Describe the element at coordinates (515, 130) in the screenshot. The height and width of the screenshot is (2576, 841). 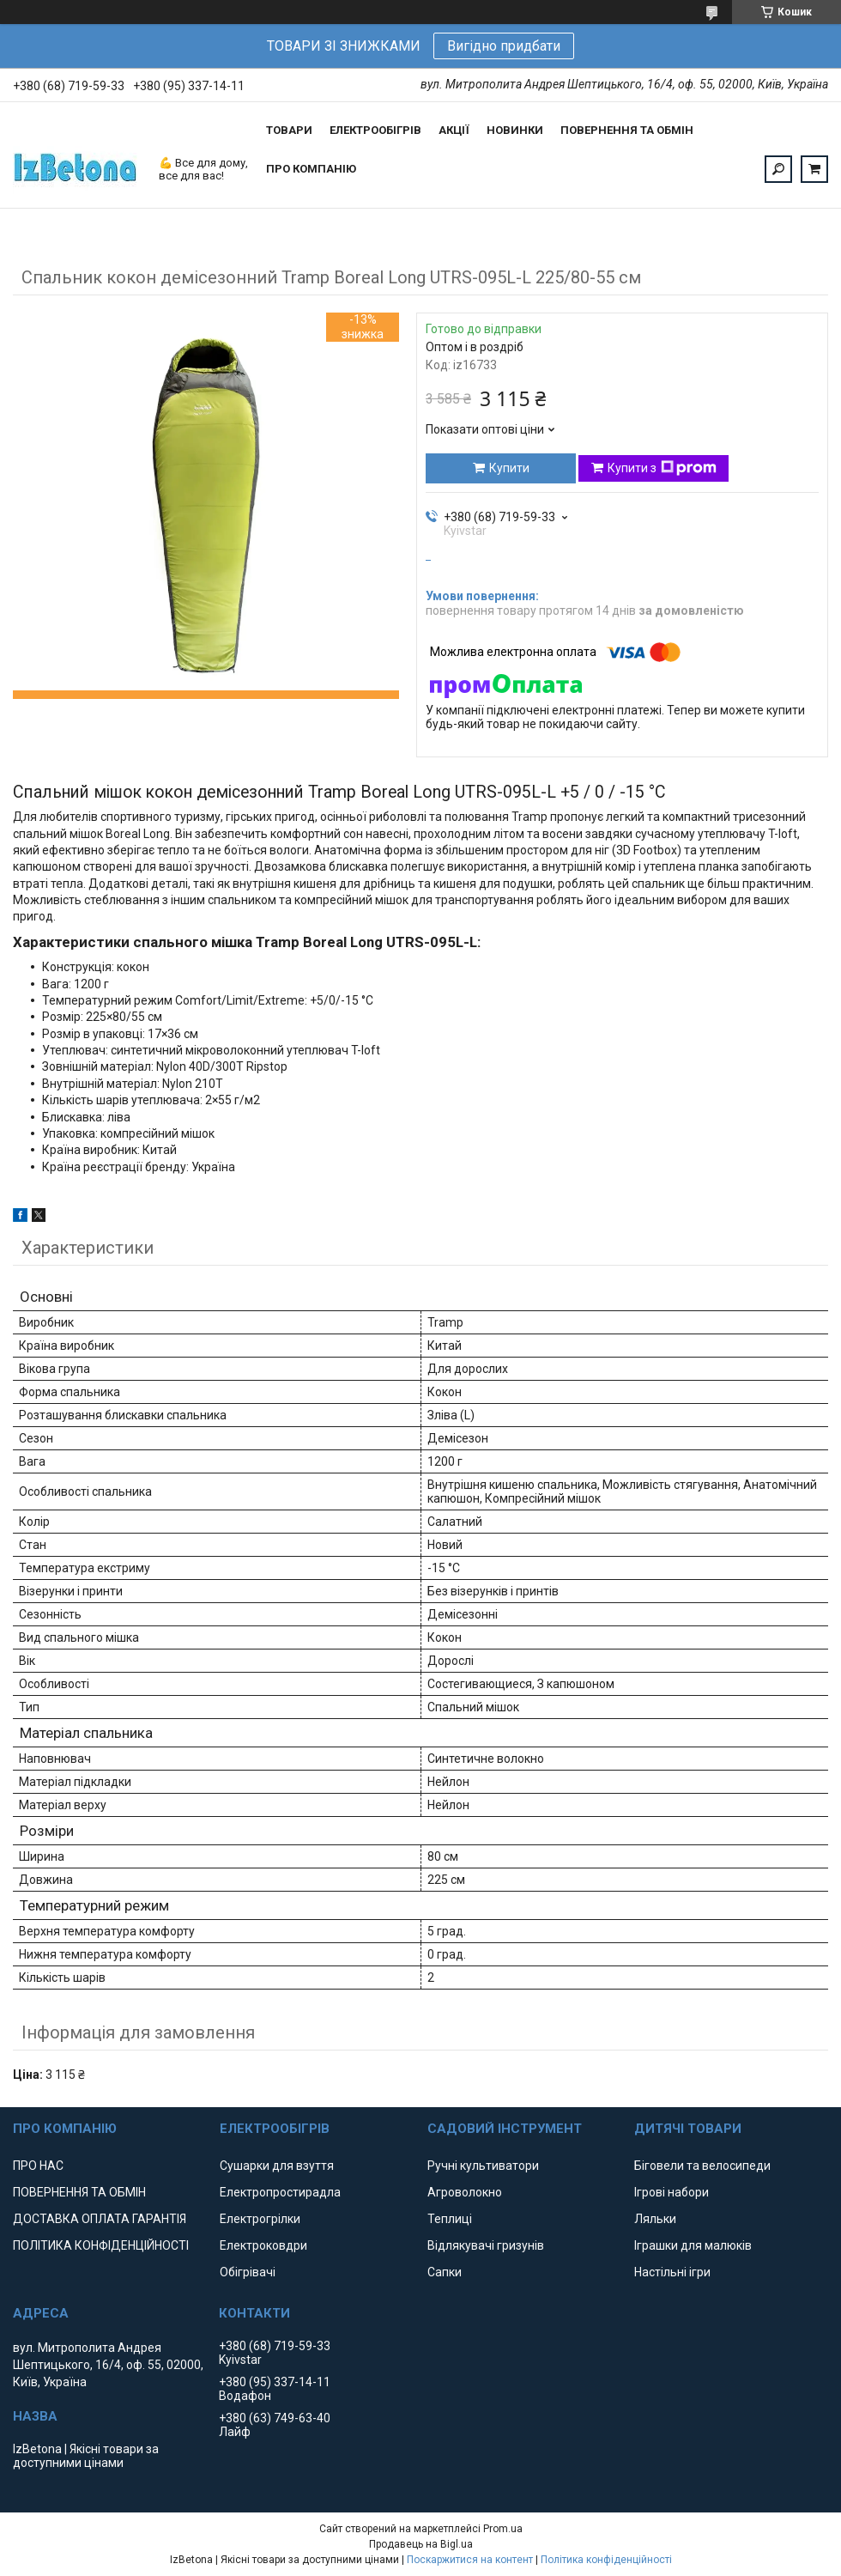
I see `НОВИНКИ` at that location.